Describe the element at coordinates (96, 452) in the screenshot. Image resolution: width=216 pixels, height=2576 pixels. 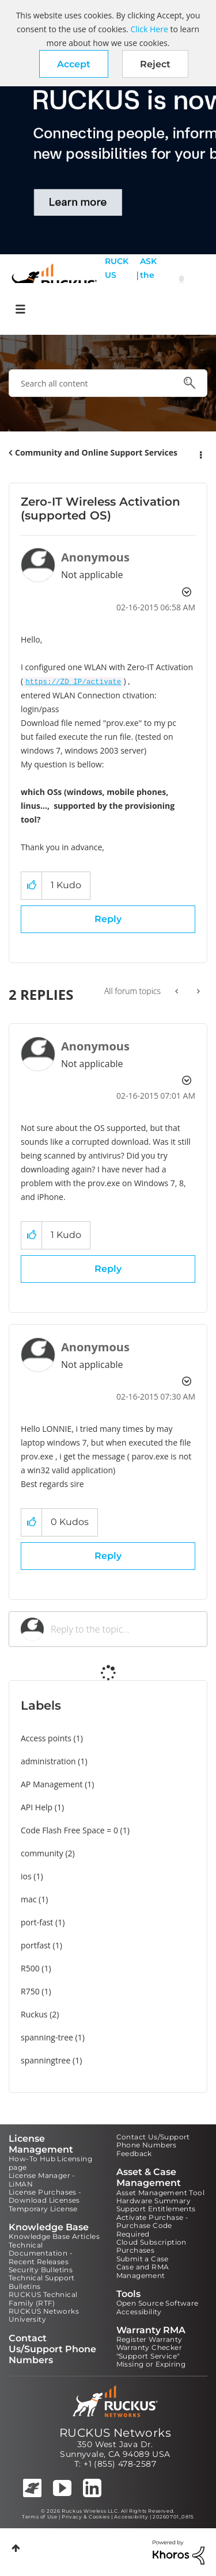
I see `Community and Online Support Services` at that location.